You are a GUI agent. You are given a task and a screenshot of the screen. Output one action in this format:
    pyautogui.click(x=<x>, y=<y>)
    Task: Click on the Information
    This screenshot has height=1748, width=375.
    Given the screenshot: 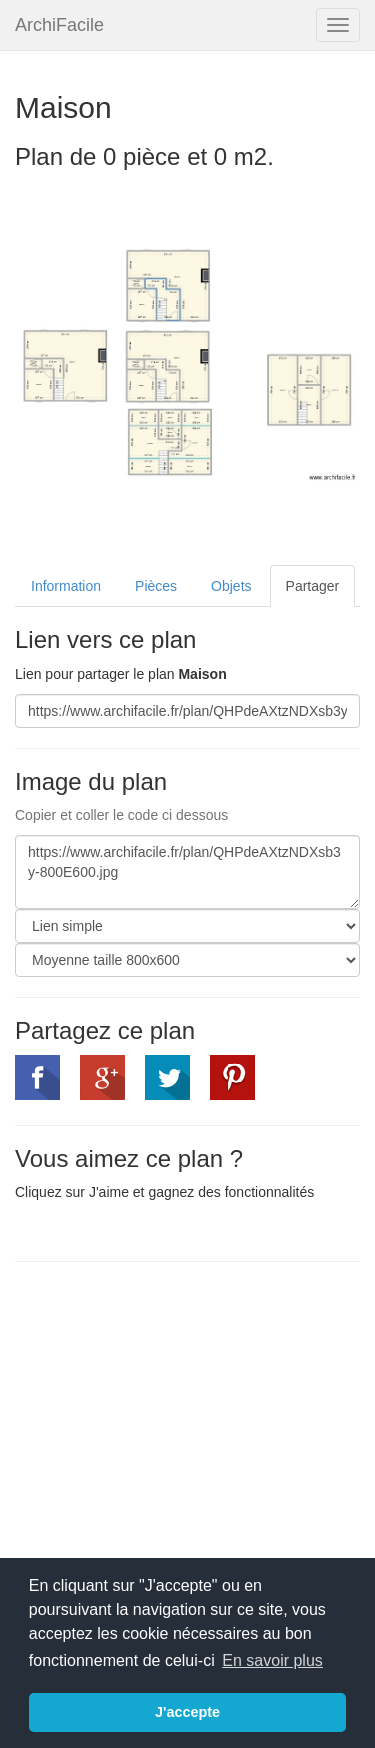 What is the action you would take?
    pyautogui.click(x=66, y=586)
    